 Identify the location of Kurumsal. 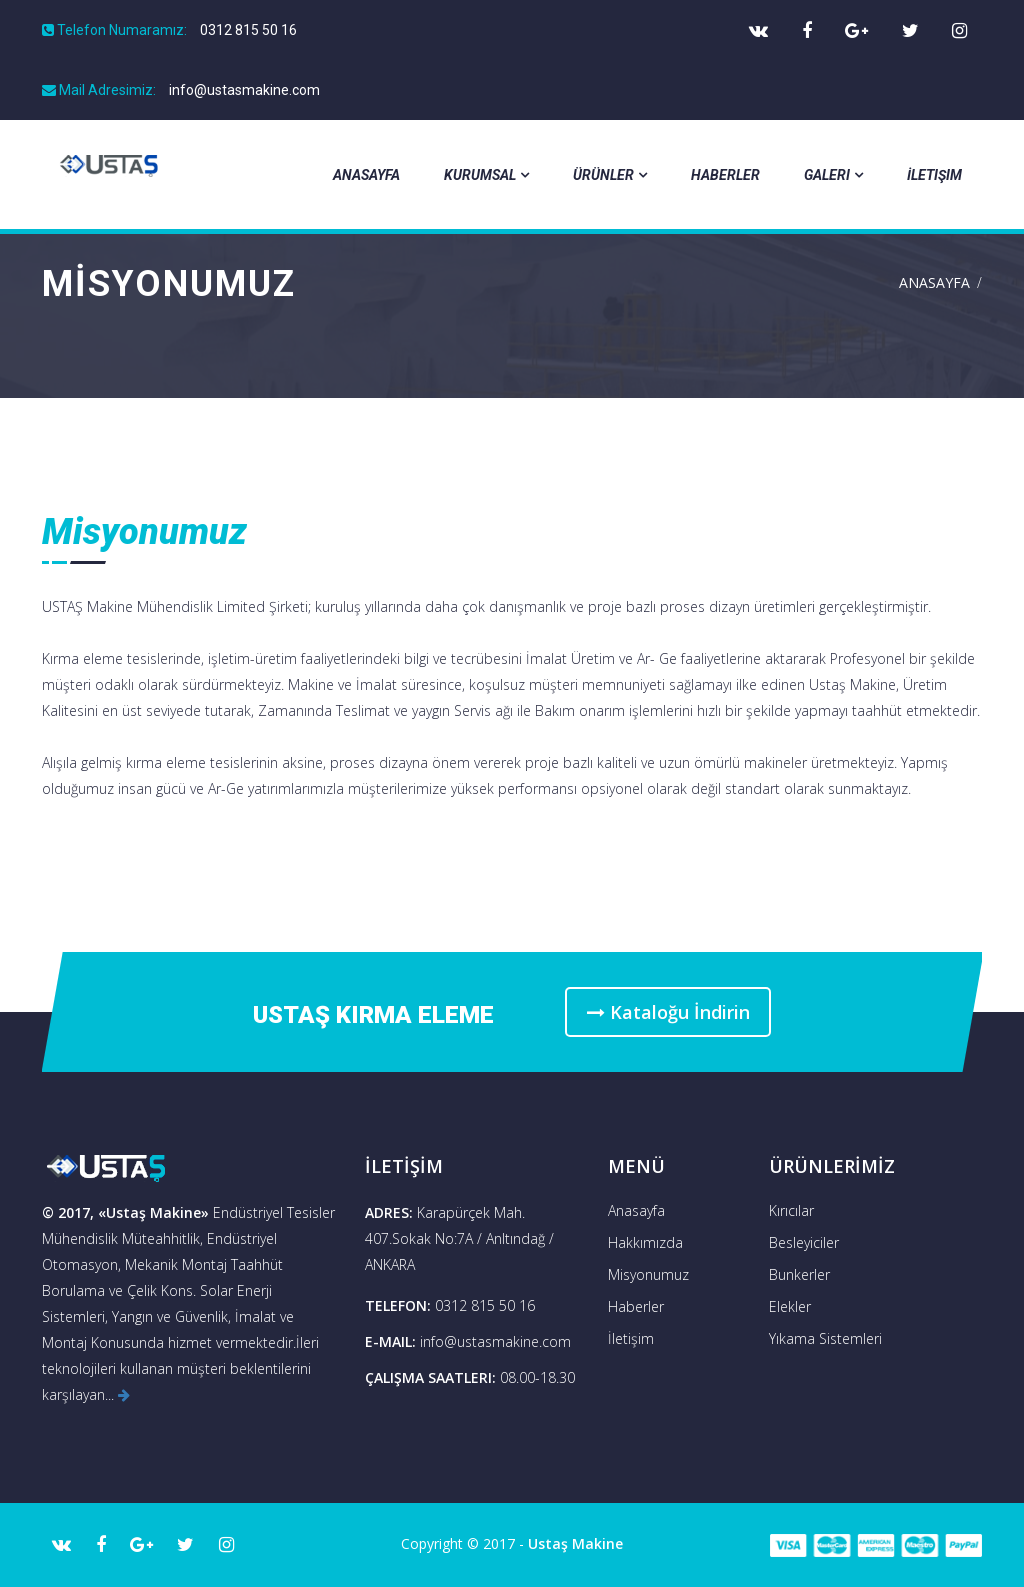
(486, 175).